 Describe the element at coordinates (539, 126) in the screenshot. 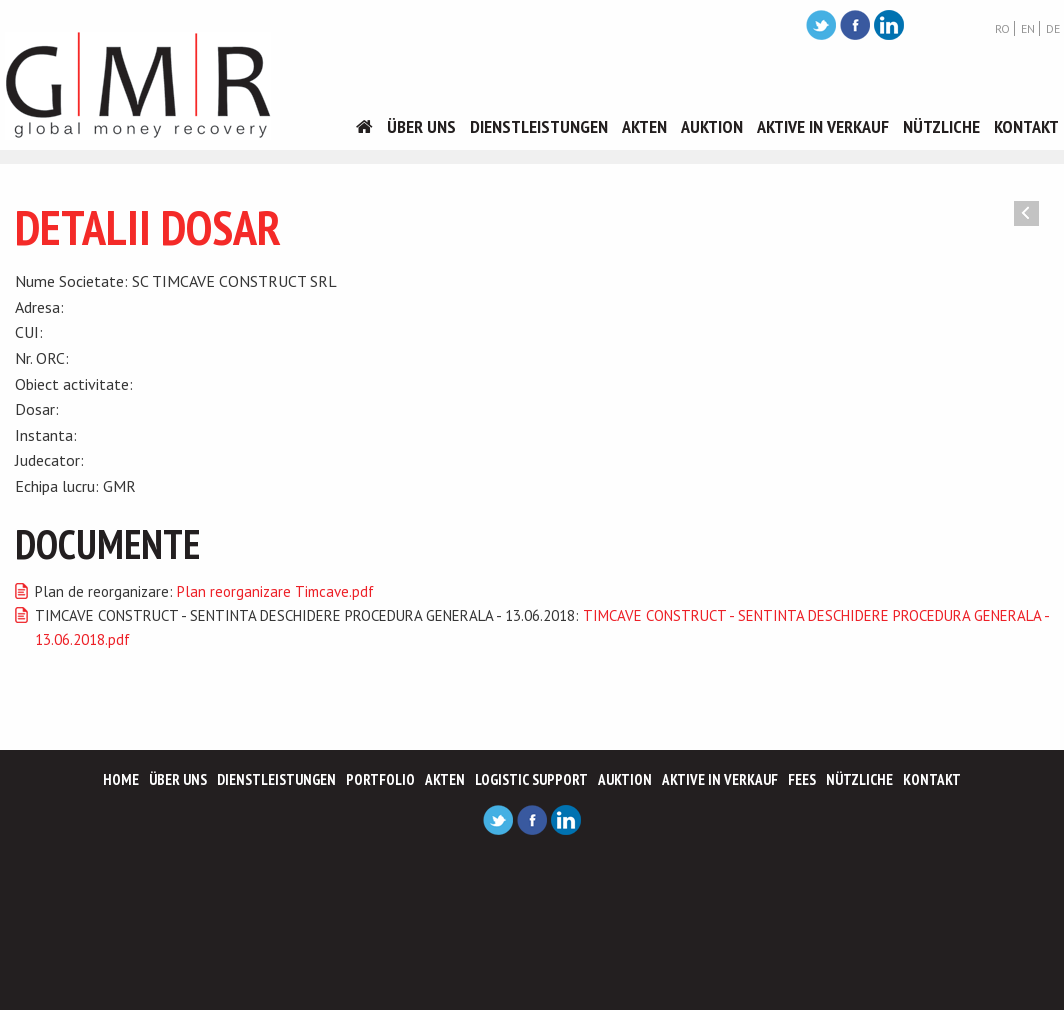

I see `Dienstleistungen` at that location.